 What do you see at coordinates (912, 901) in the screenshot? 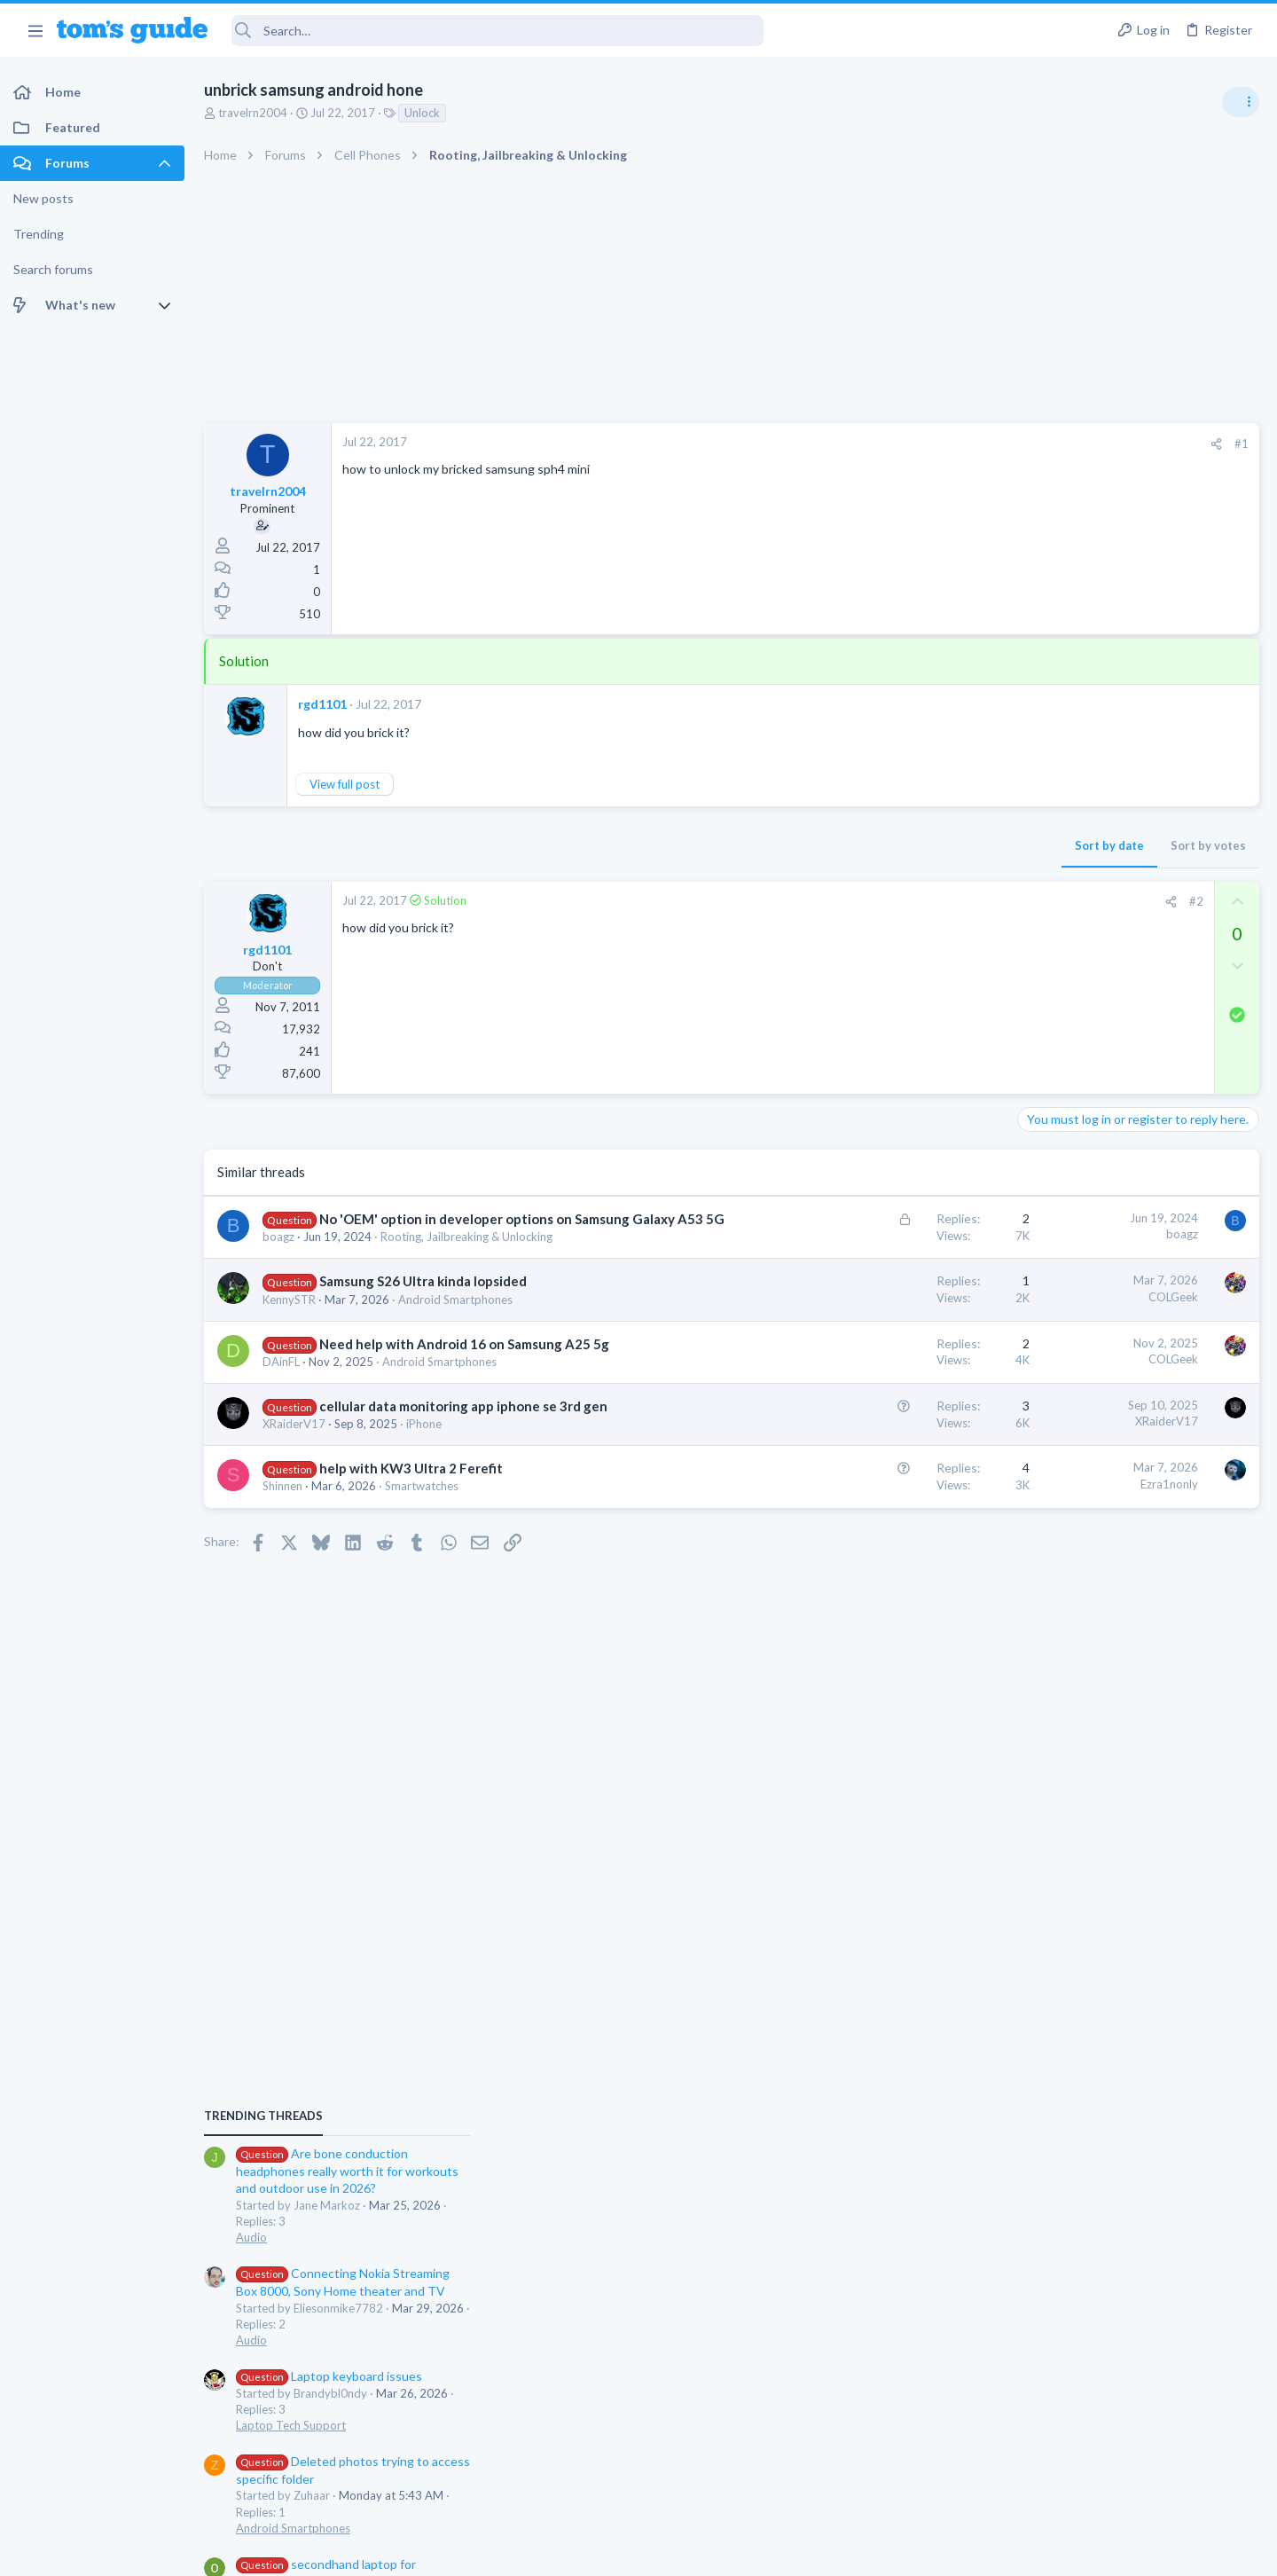
I see `#2` at bounding box center [912, 901].